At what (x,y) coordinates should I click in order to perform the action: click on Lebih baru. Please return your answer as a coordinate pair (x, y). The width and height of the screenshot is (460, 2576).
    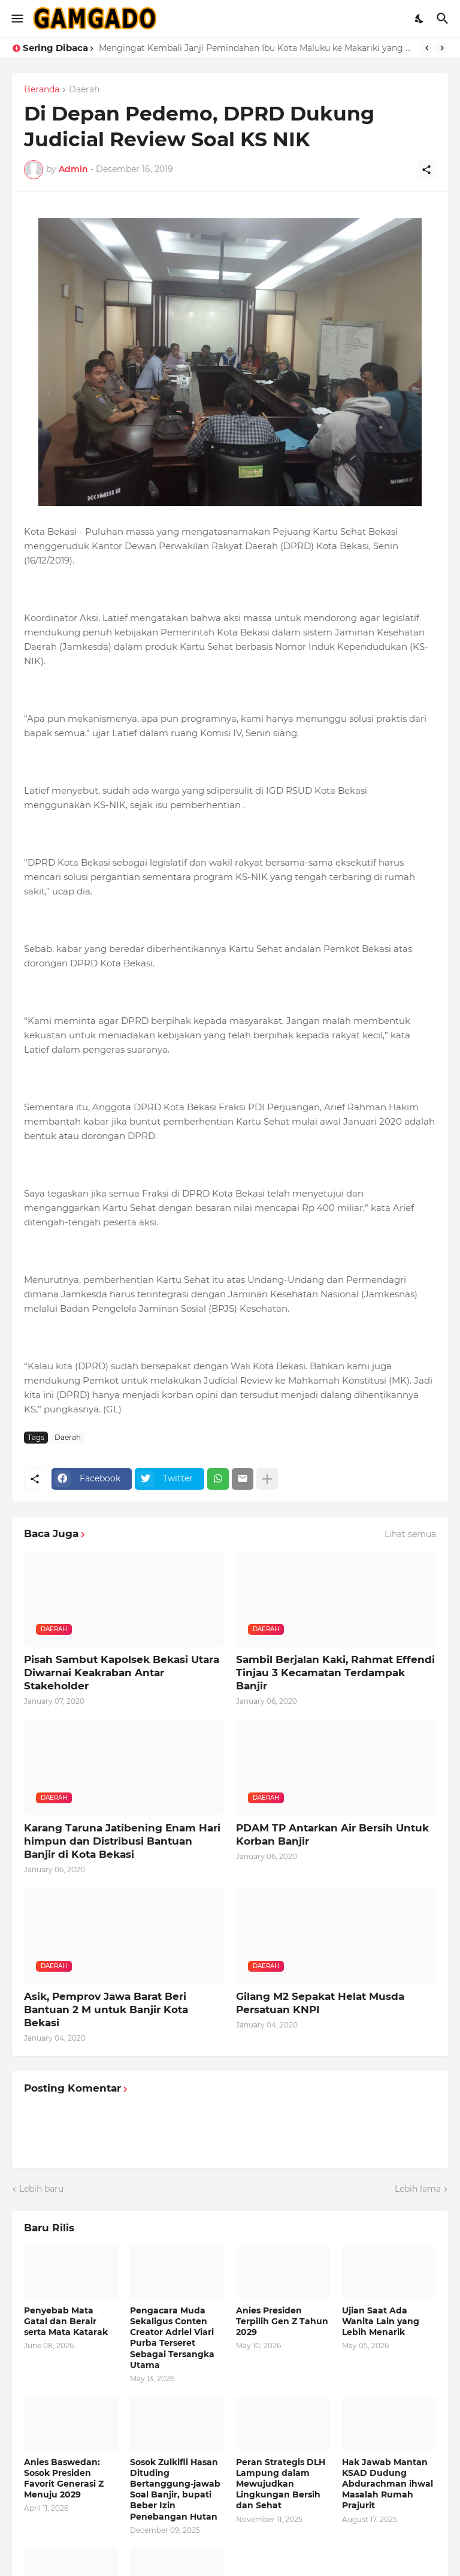
    Looking at the image, I should click on (41, 2188).